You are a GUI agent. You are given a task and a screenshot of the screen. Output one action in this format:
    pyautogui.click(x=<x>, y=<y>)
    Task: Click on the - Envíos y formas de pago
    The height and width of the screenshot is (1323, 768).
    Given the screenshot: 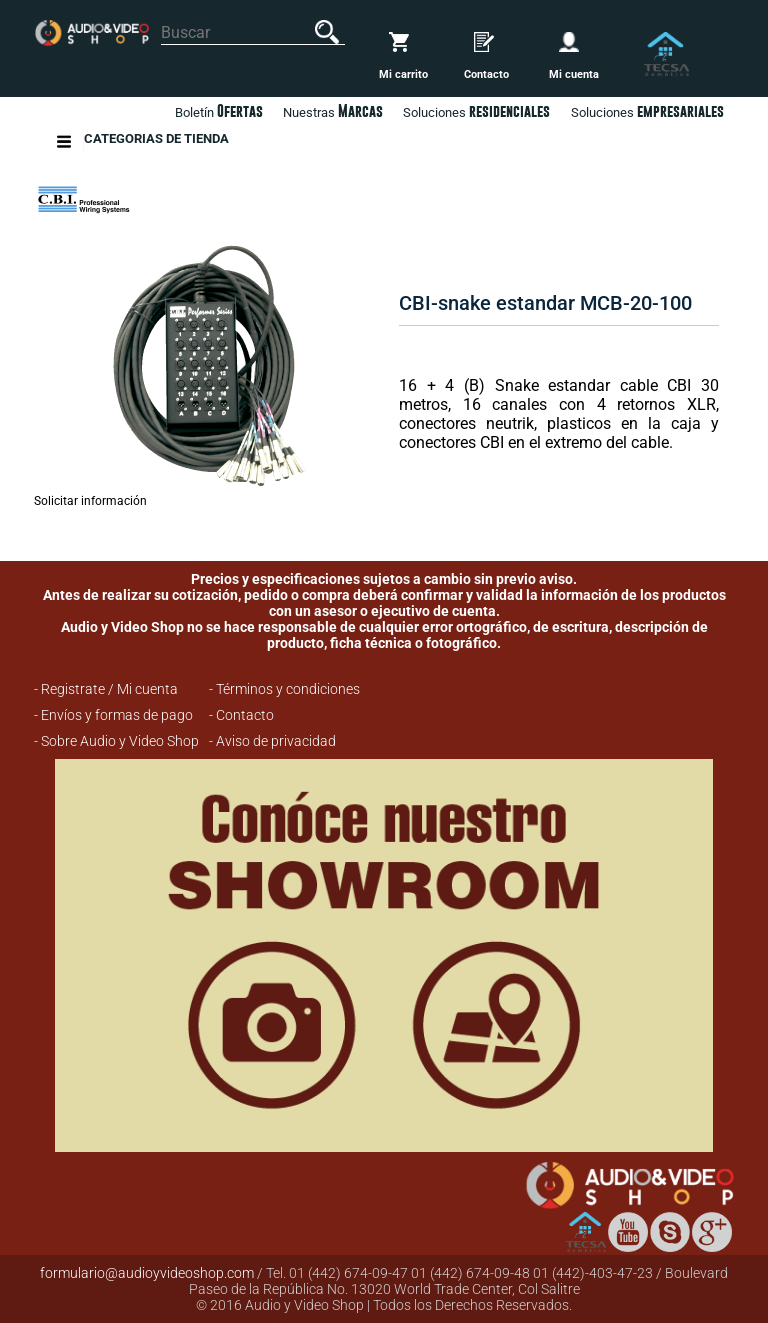 What is the action you would take?
    pyautogui.click(x=113, y=715)
    